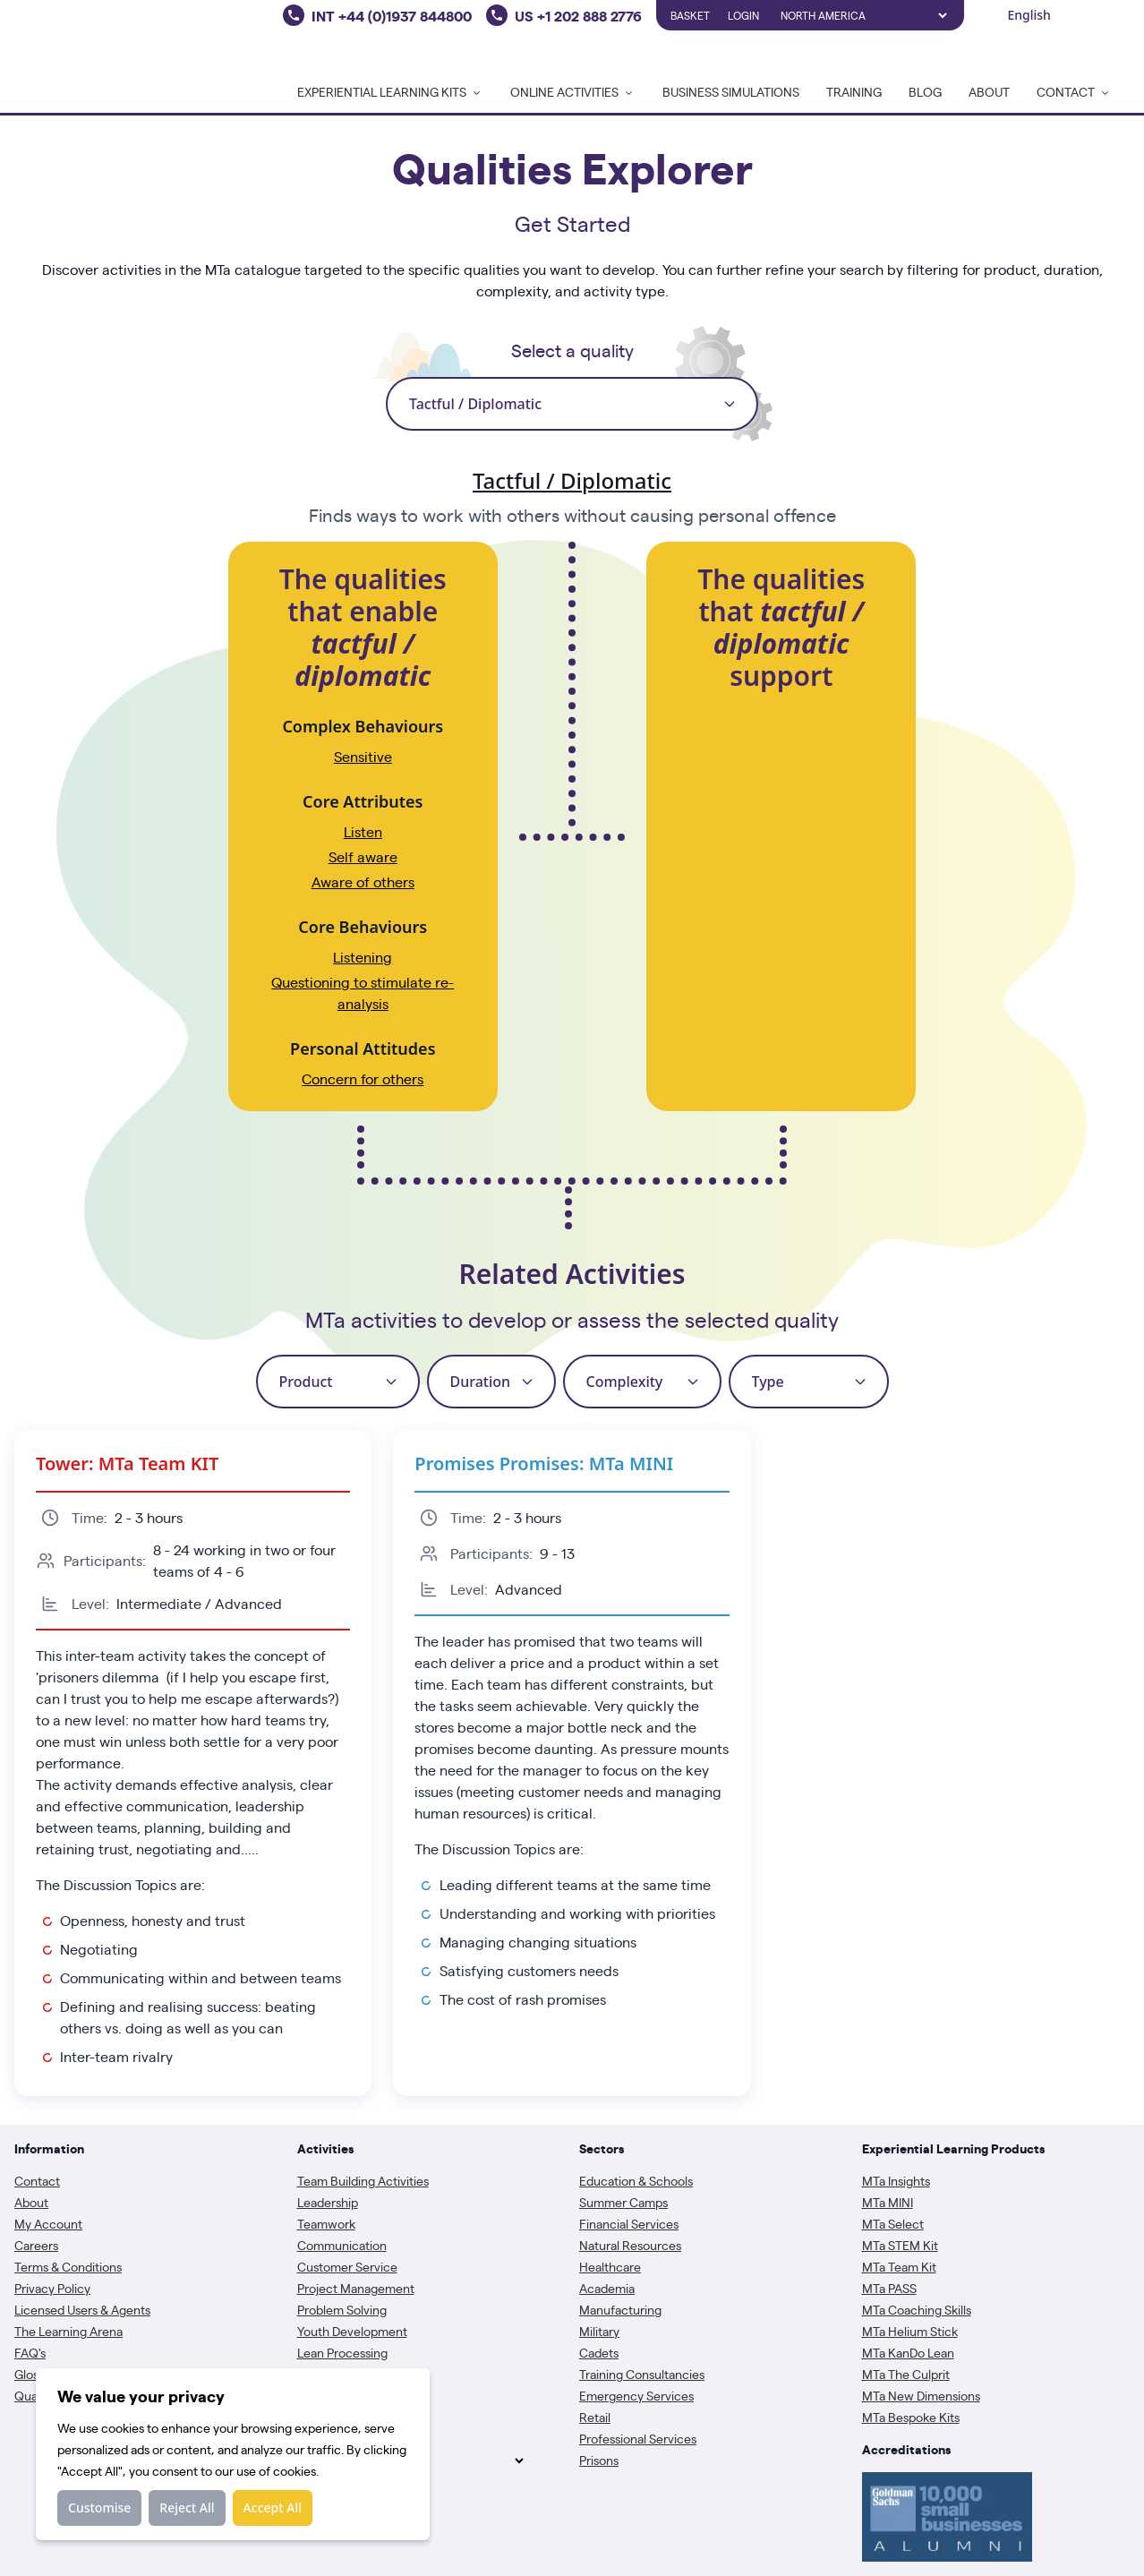 This screenshot has height=2576, width=1144. Describe the element at coordinates (690, 15) in the screenshot. I see `Basket` at that location.